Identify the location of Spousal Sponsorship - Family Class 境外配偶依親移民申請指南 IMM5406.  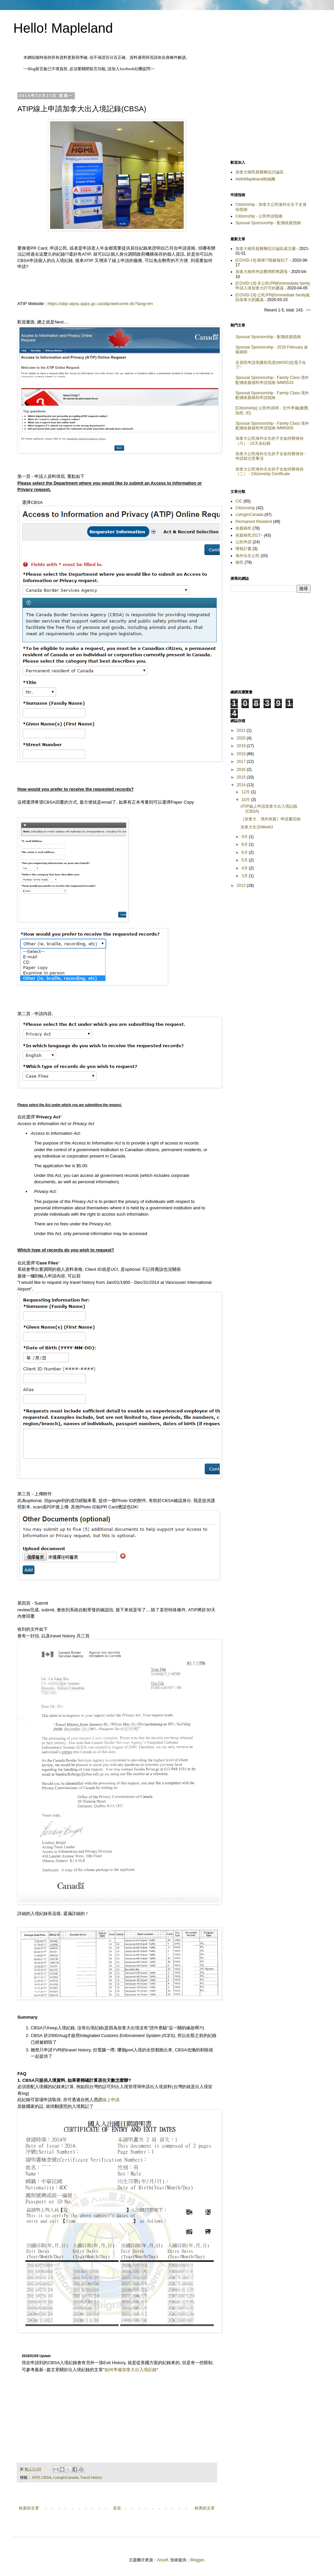
(272, 425).